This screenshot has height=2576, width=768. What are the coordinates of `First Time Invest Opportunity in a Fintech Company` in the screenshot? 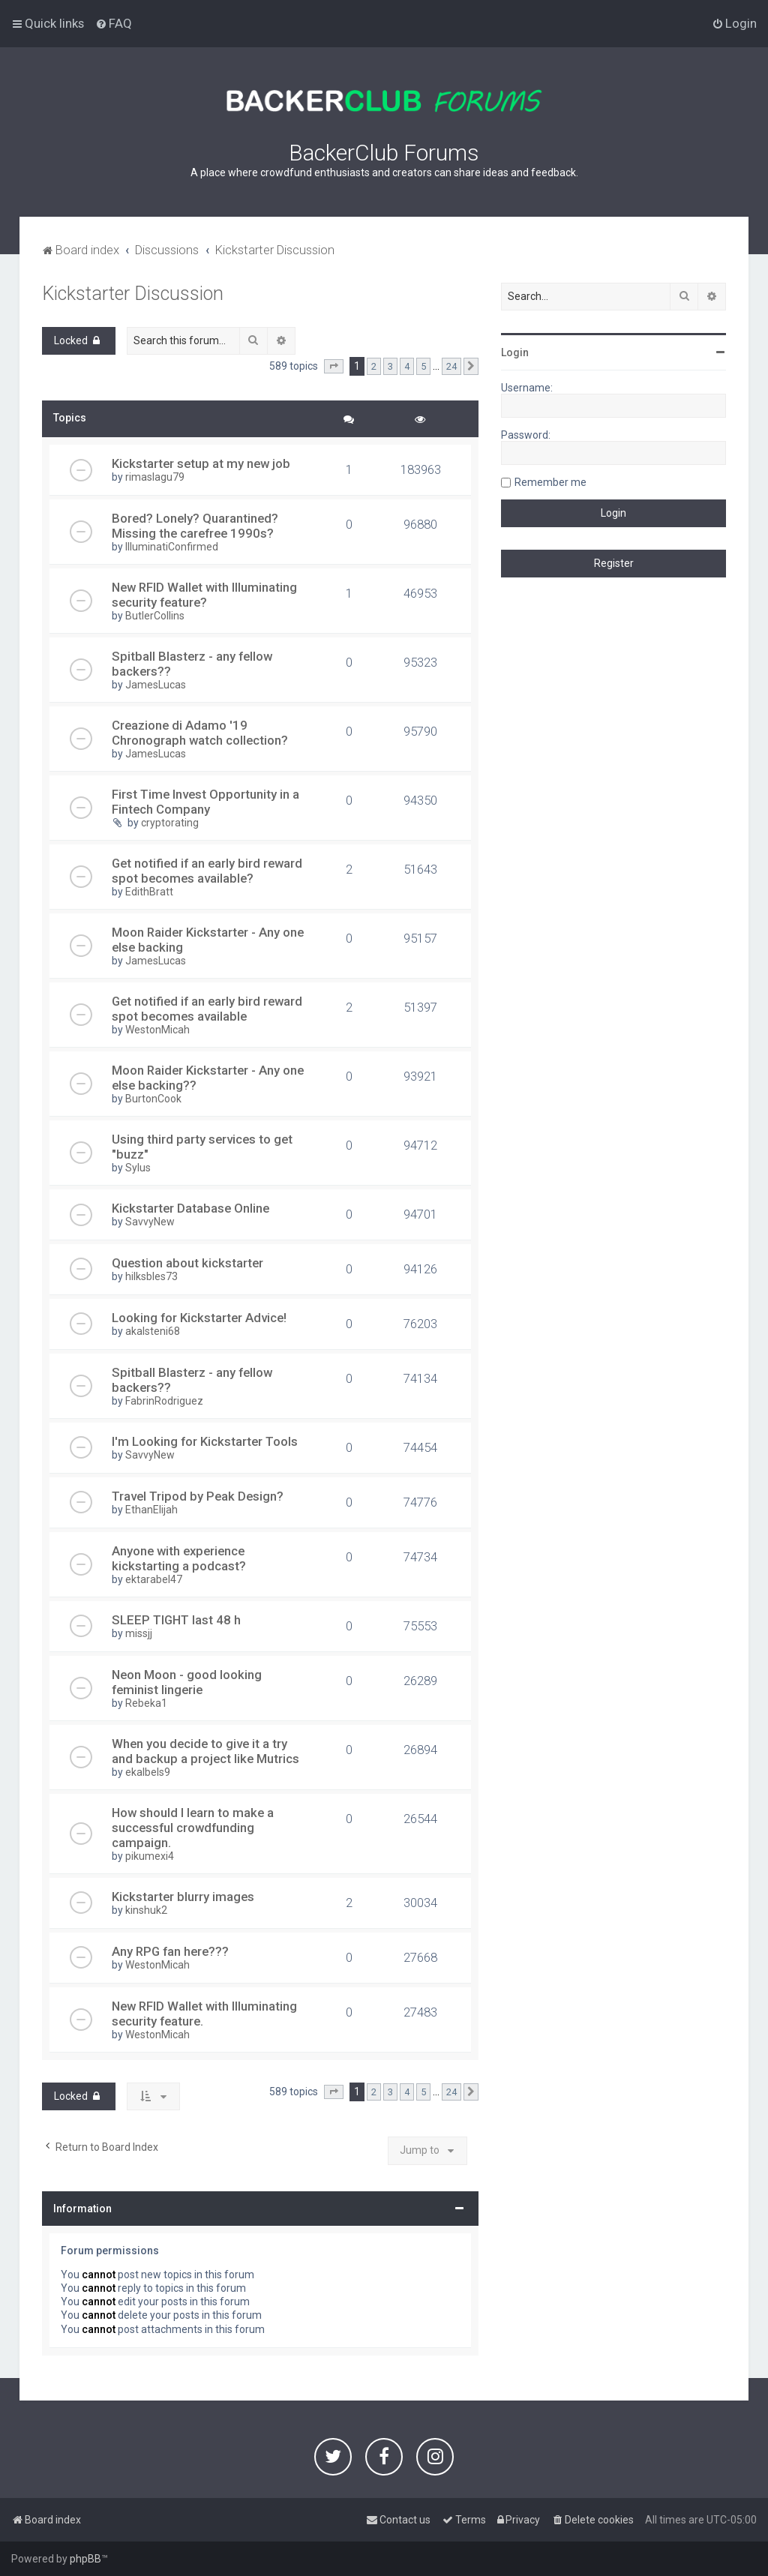 It's located at (205, 802).